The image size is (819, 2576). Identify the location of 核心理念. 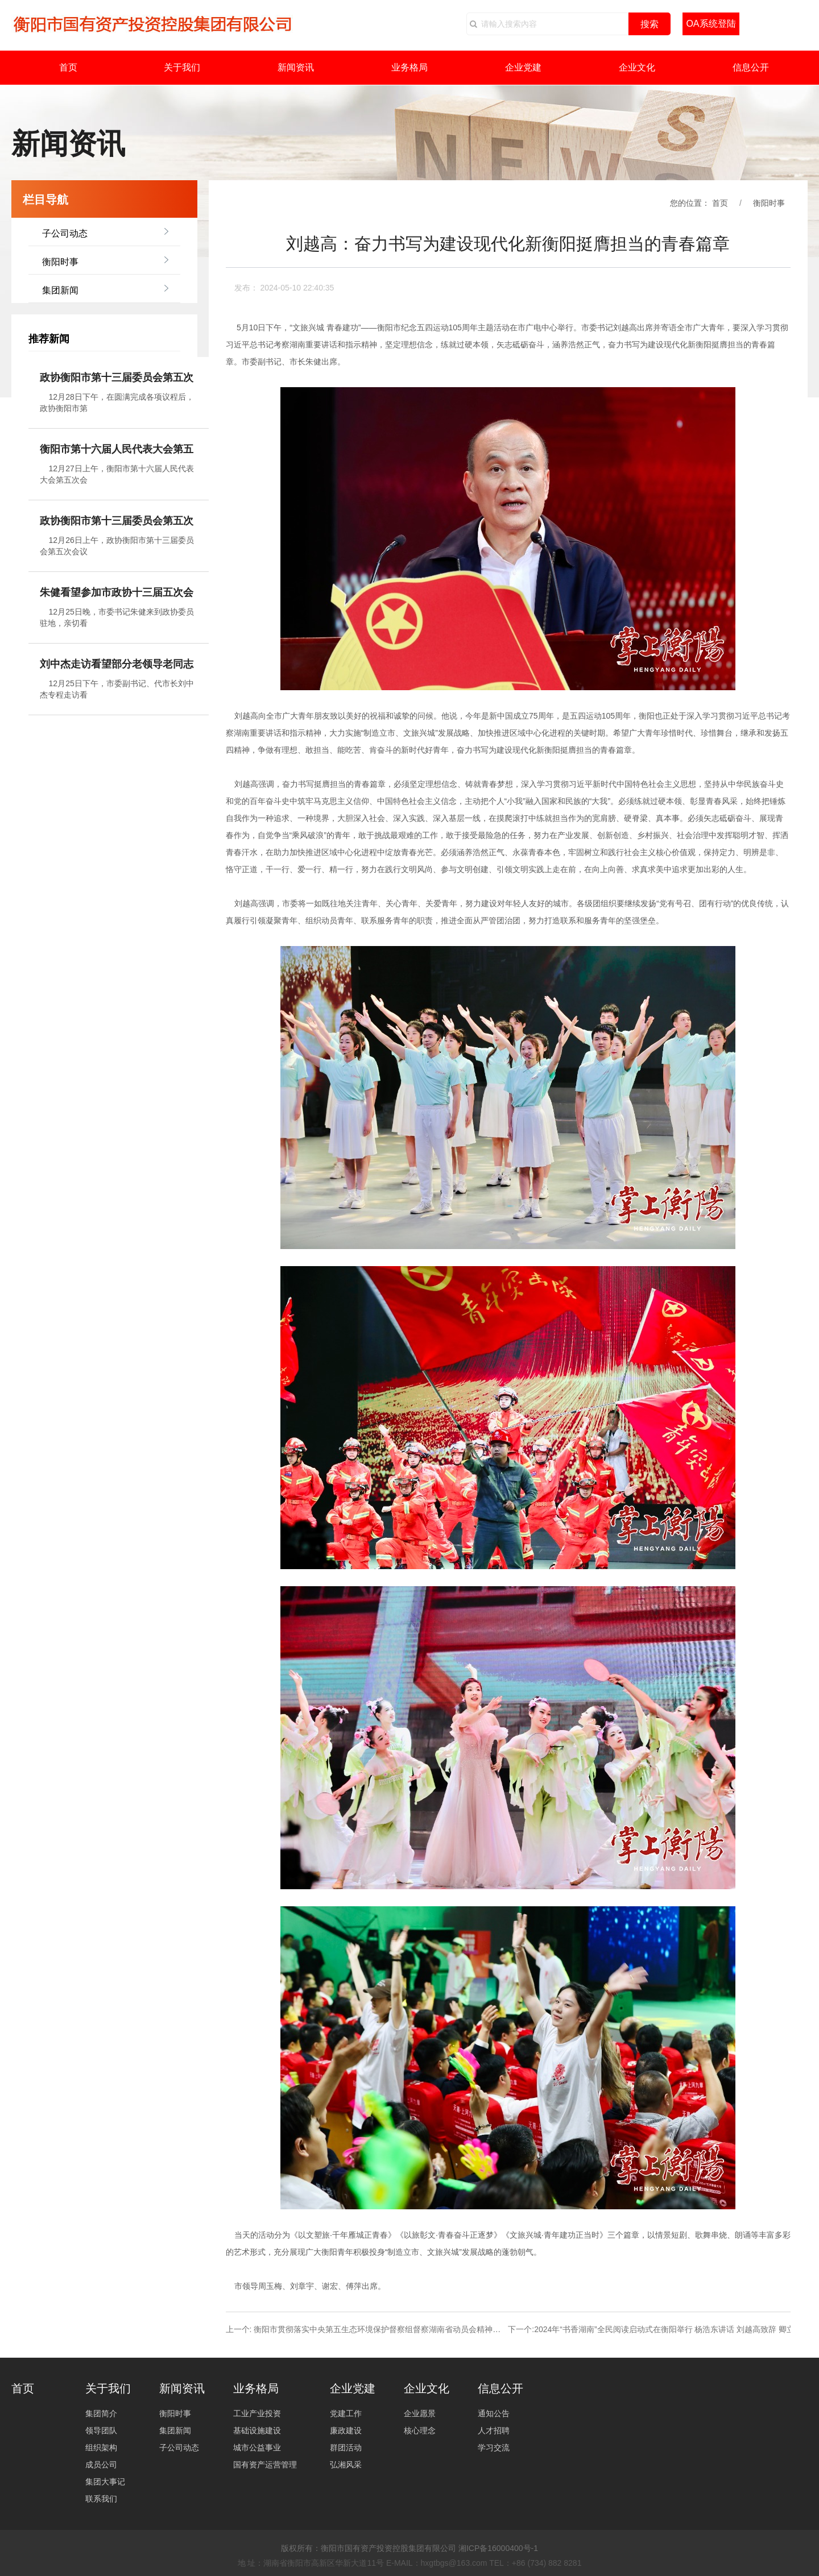
(420, 2430).